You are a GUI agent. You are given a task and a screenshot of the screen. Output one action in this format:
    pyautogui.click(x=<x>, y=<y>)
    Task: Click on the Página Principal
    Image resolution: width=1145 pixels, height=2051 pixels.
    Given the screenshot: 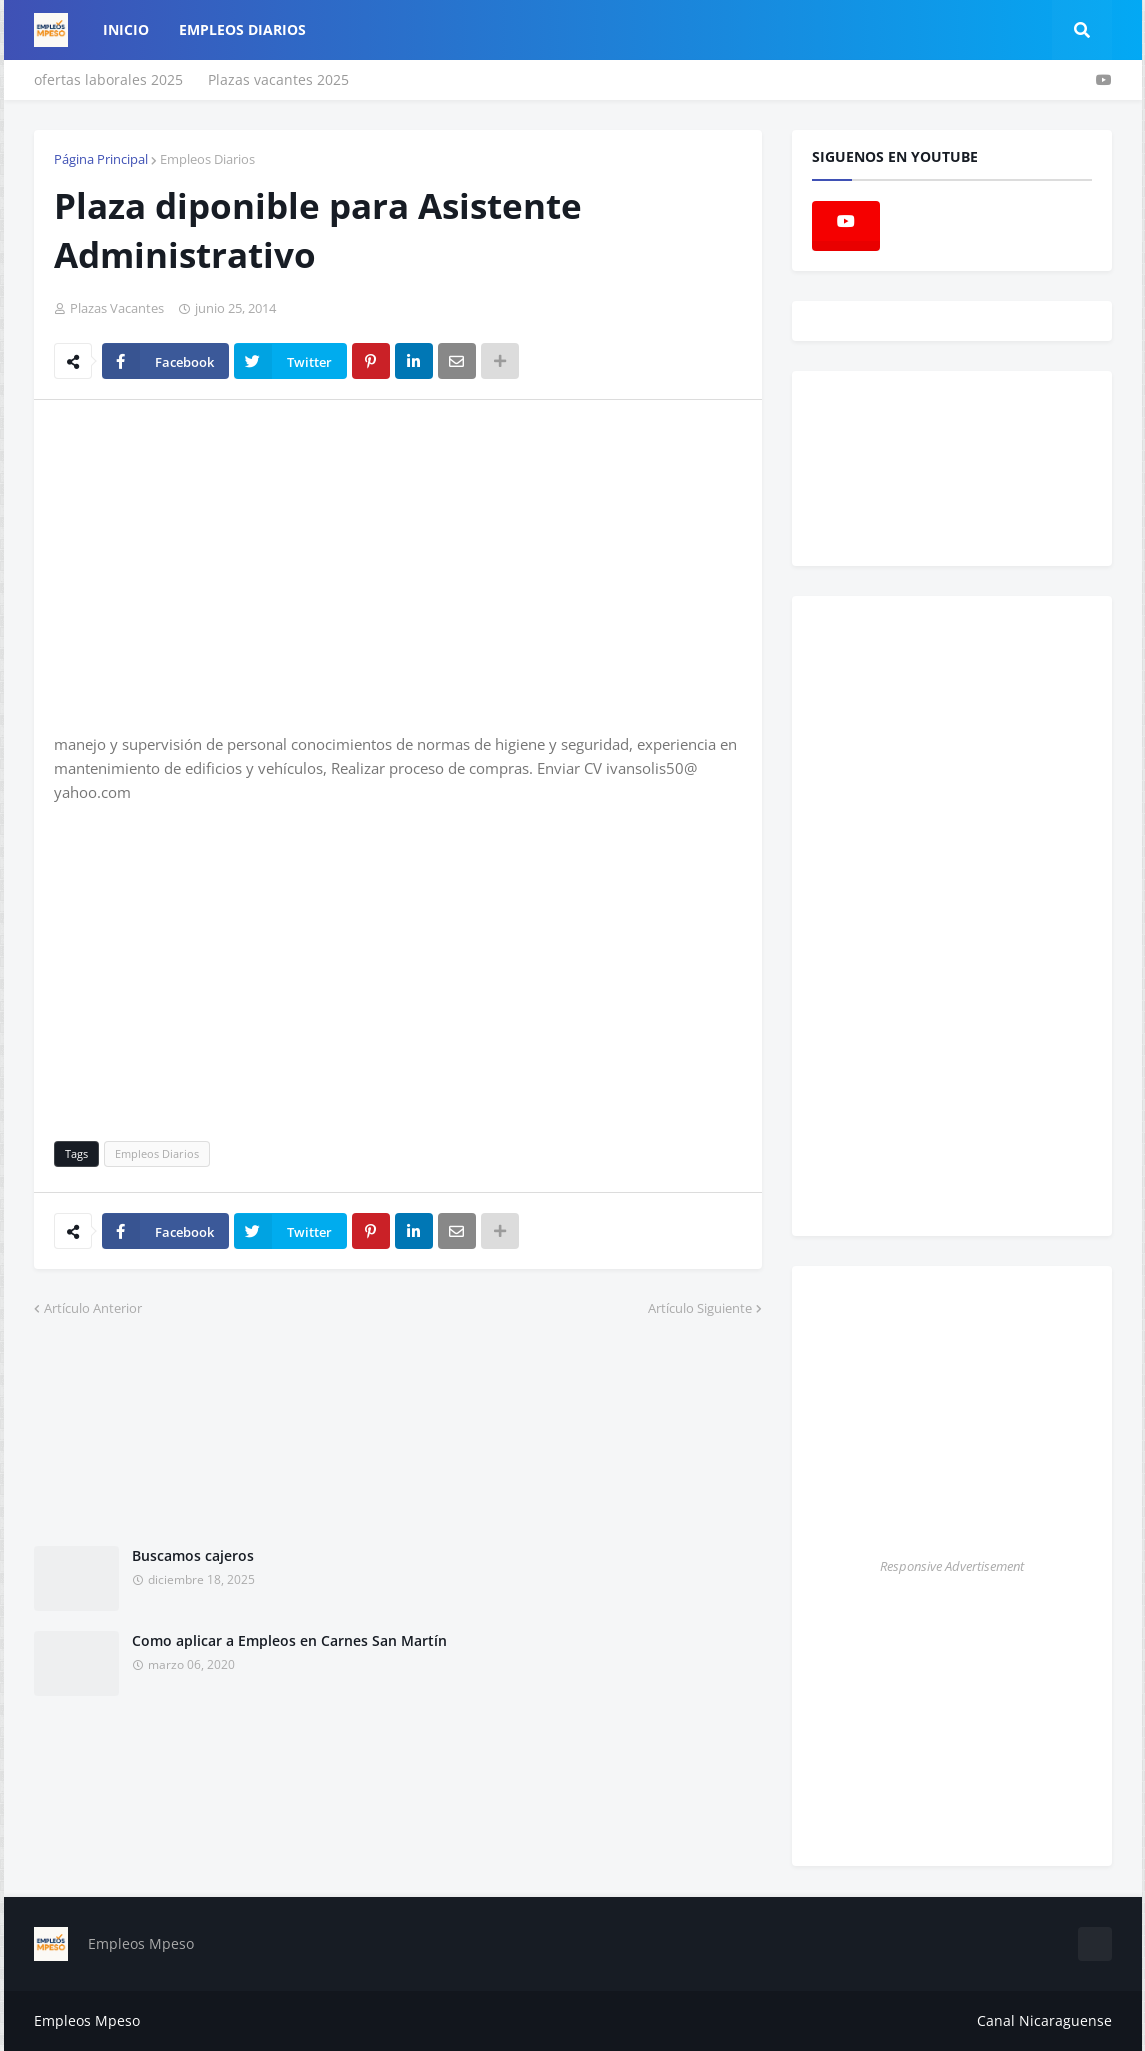 What is the action you would take?
    pyautogui.click(x=101, y=159)
    